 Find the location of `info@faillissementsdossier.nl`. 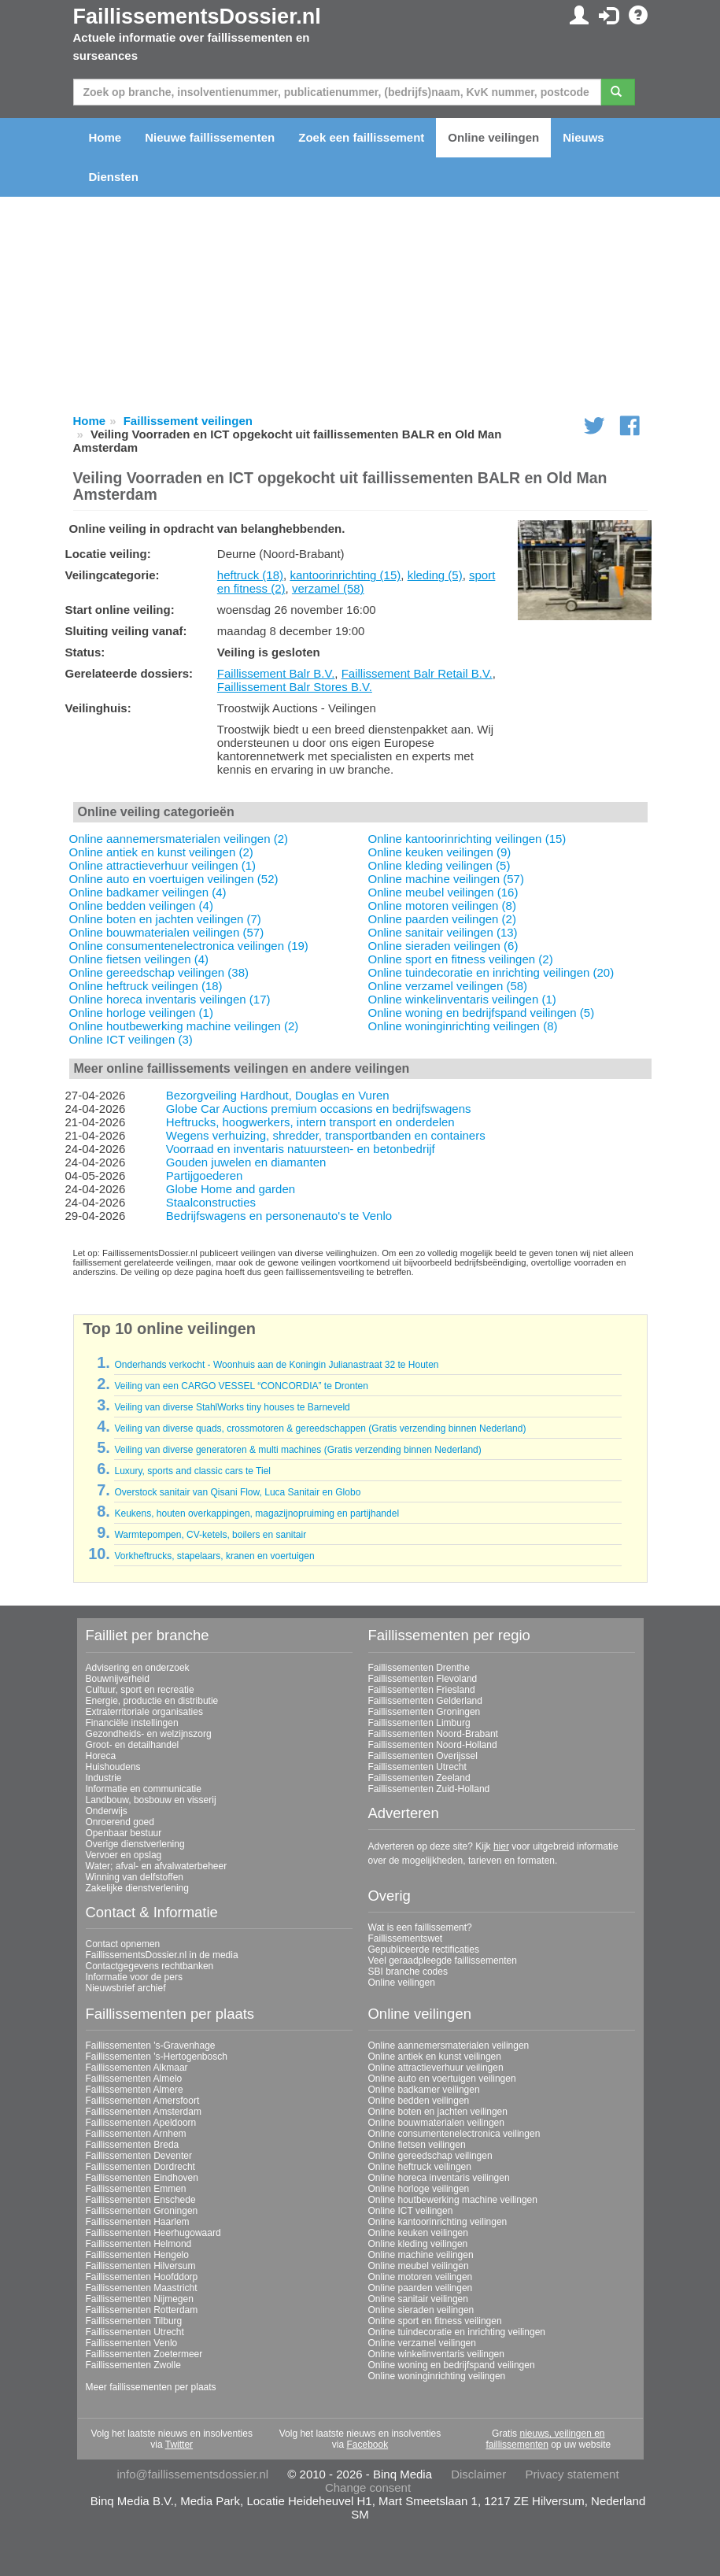

info@faillissementsdossier.nl is located at coordinates (192, 2474).